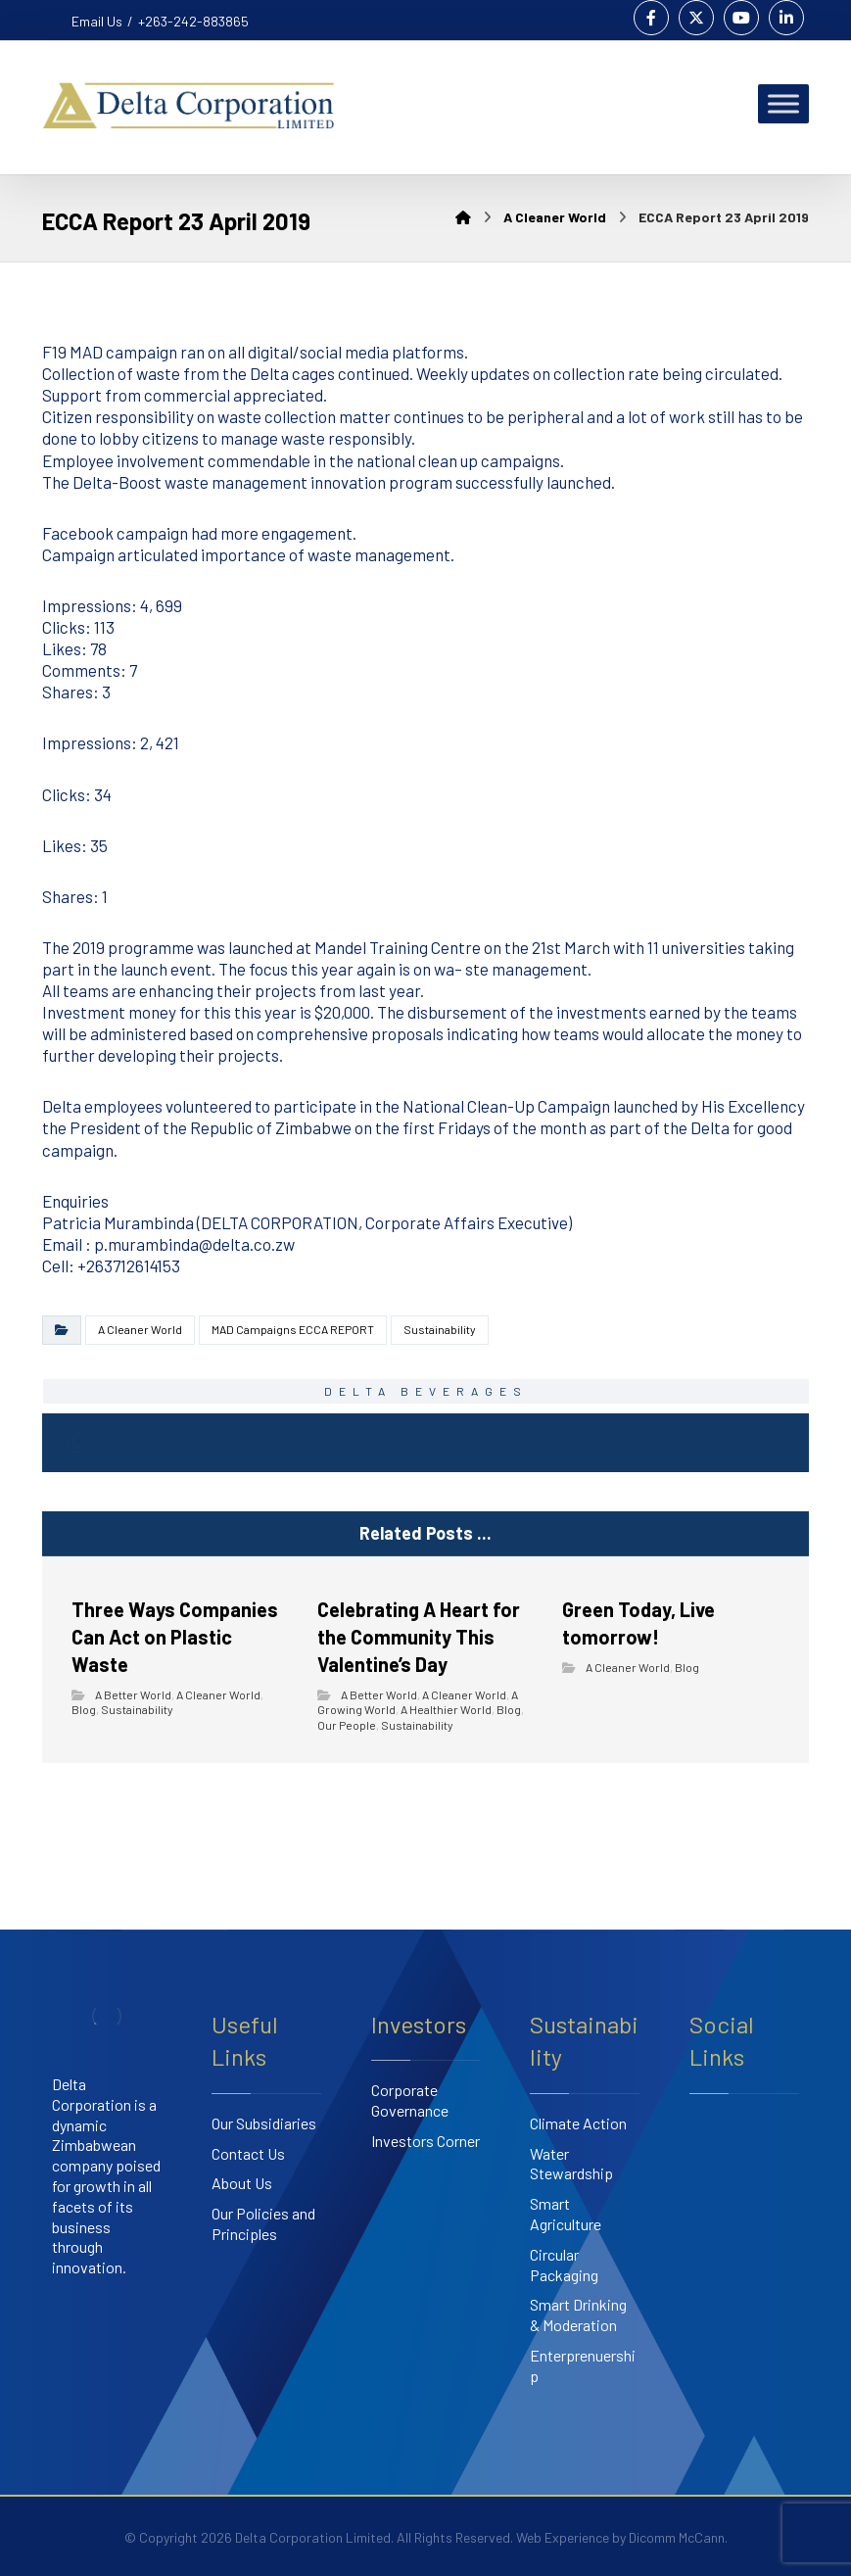 The width and height of the screenshot is (851, 2576). I want to click on [Twitter], so click(696, 17).